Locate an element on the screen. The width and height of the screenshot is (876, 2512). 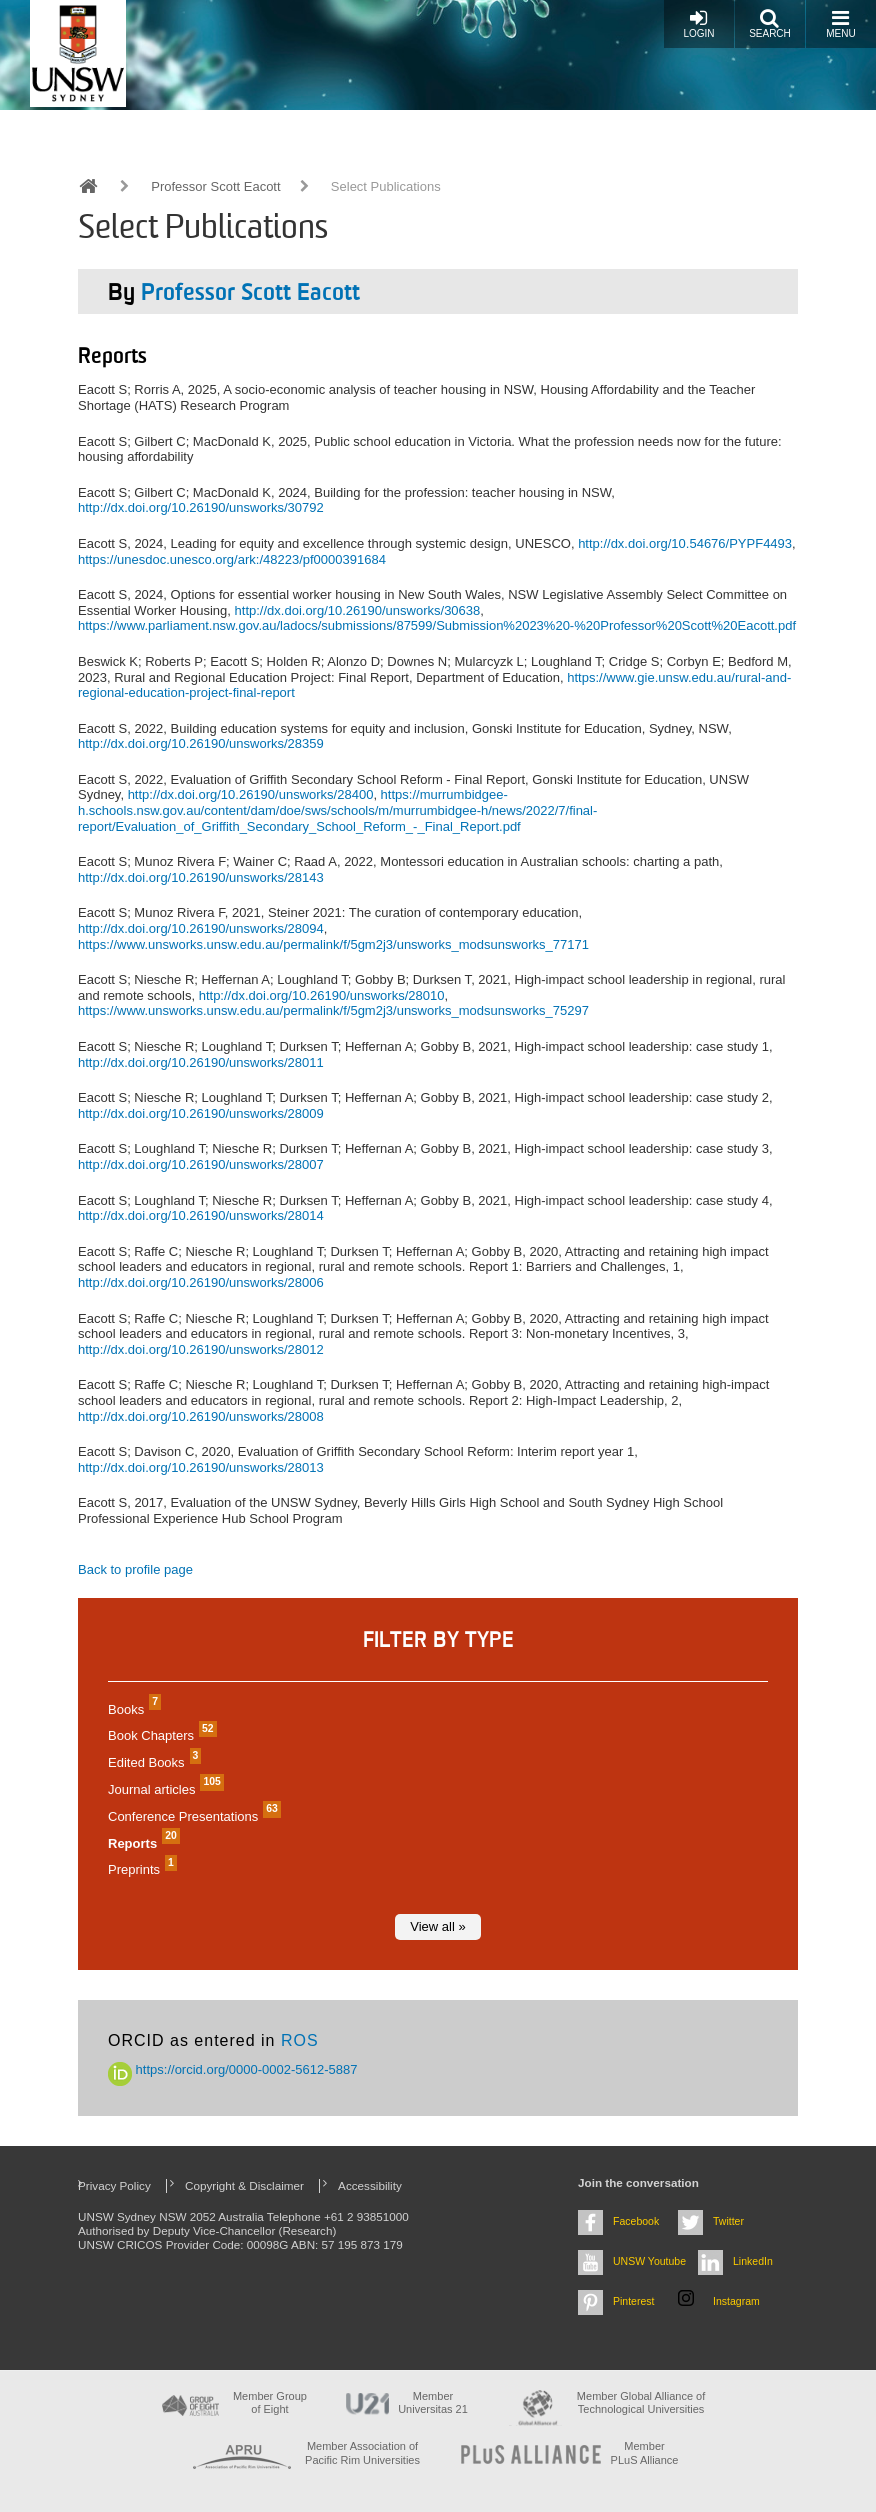
Pinterest is located at coordinates (634, 2301).